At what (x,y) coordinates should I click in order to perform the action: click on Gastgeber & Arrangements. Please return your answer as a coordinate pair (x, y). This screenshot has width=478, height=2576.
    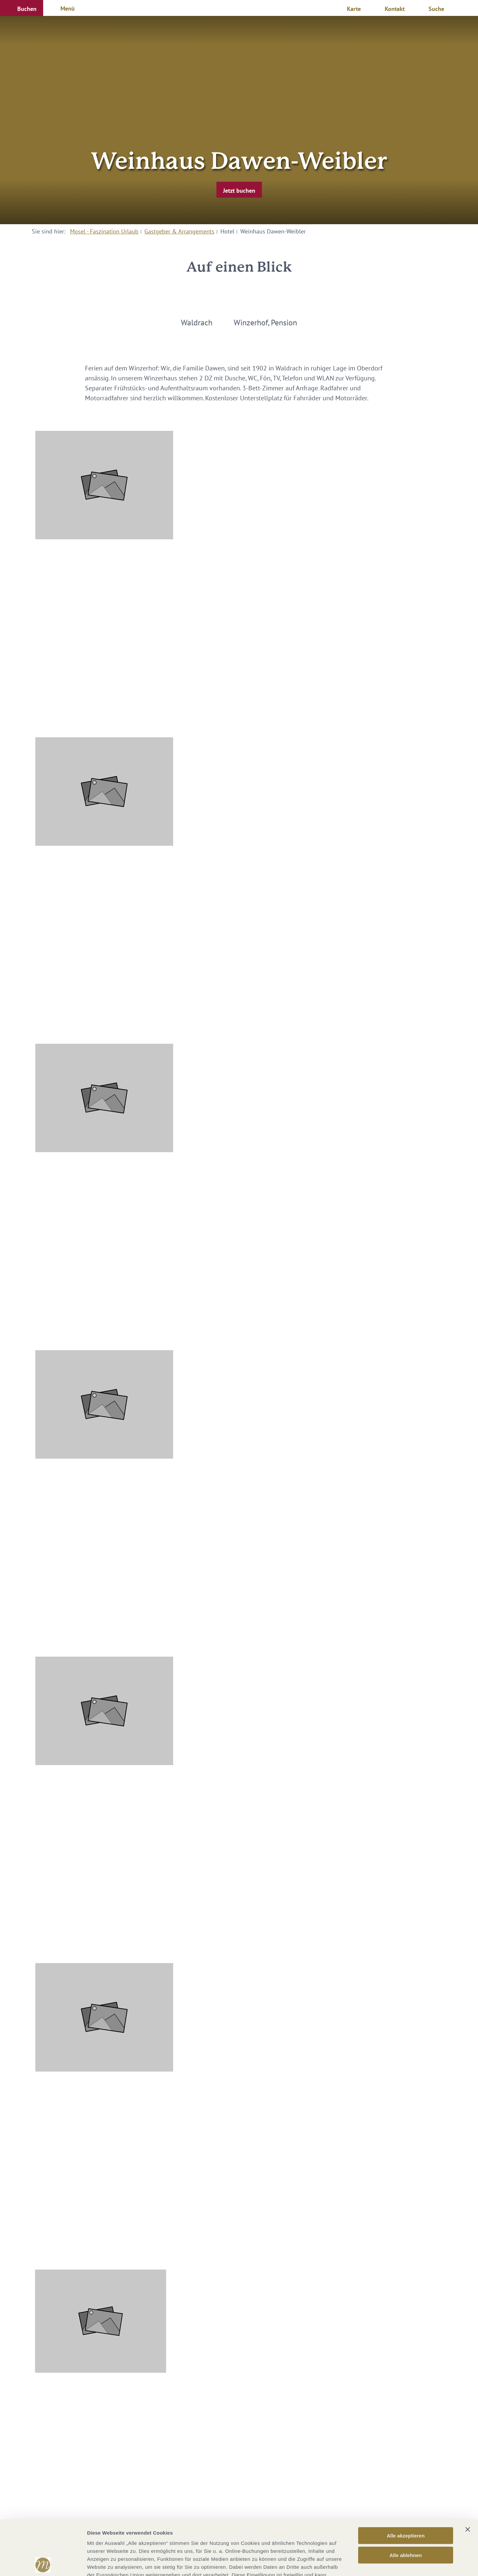
    Looking at the image, I should click on (179, 231).